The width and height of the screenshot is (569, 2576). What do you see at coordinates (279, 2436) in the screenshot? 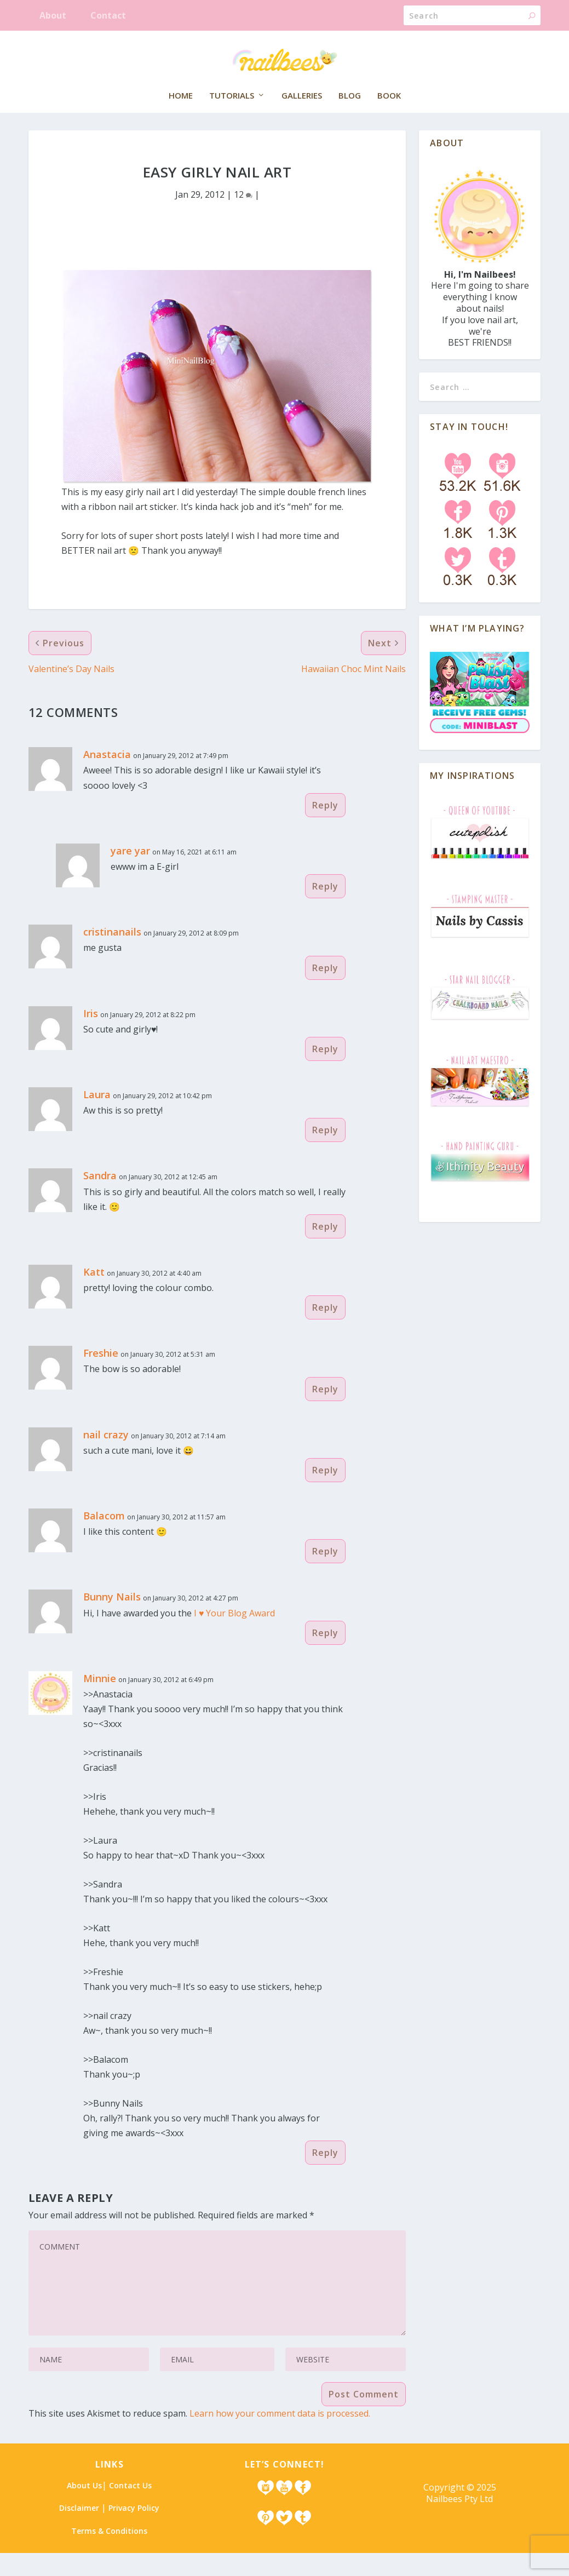
I see `Learn how your comment data is processed.` at bounding box center [279, 2436].